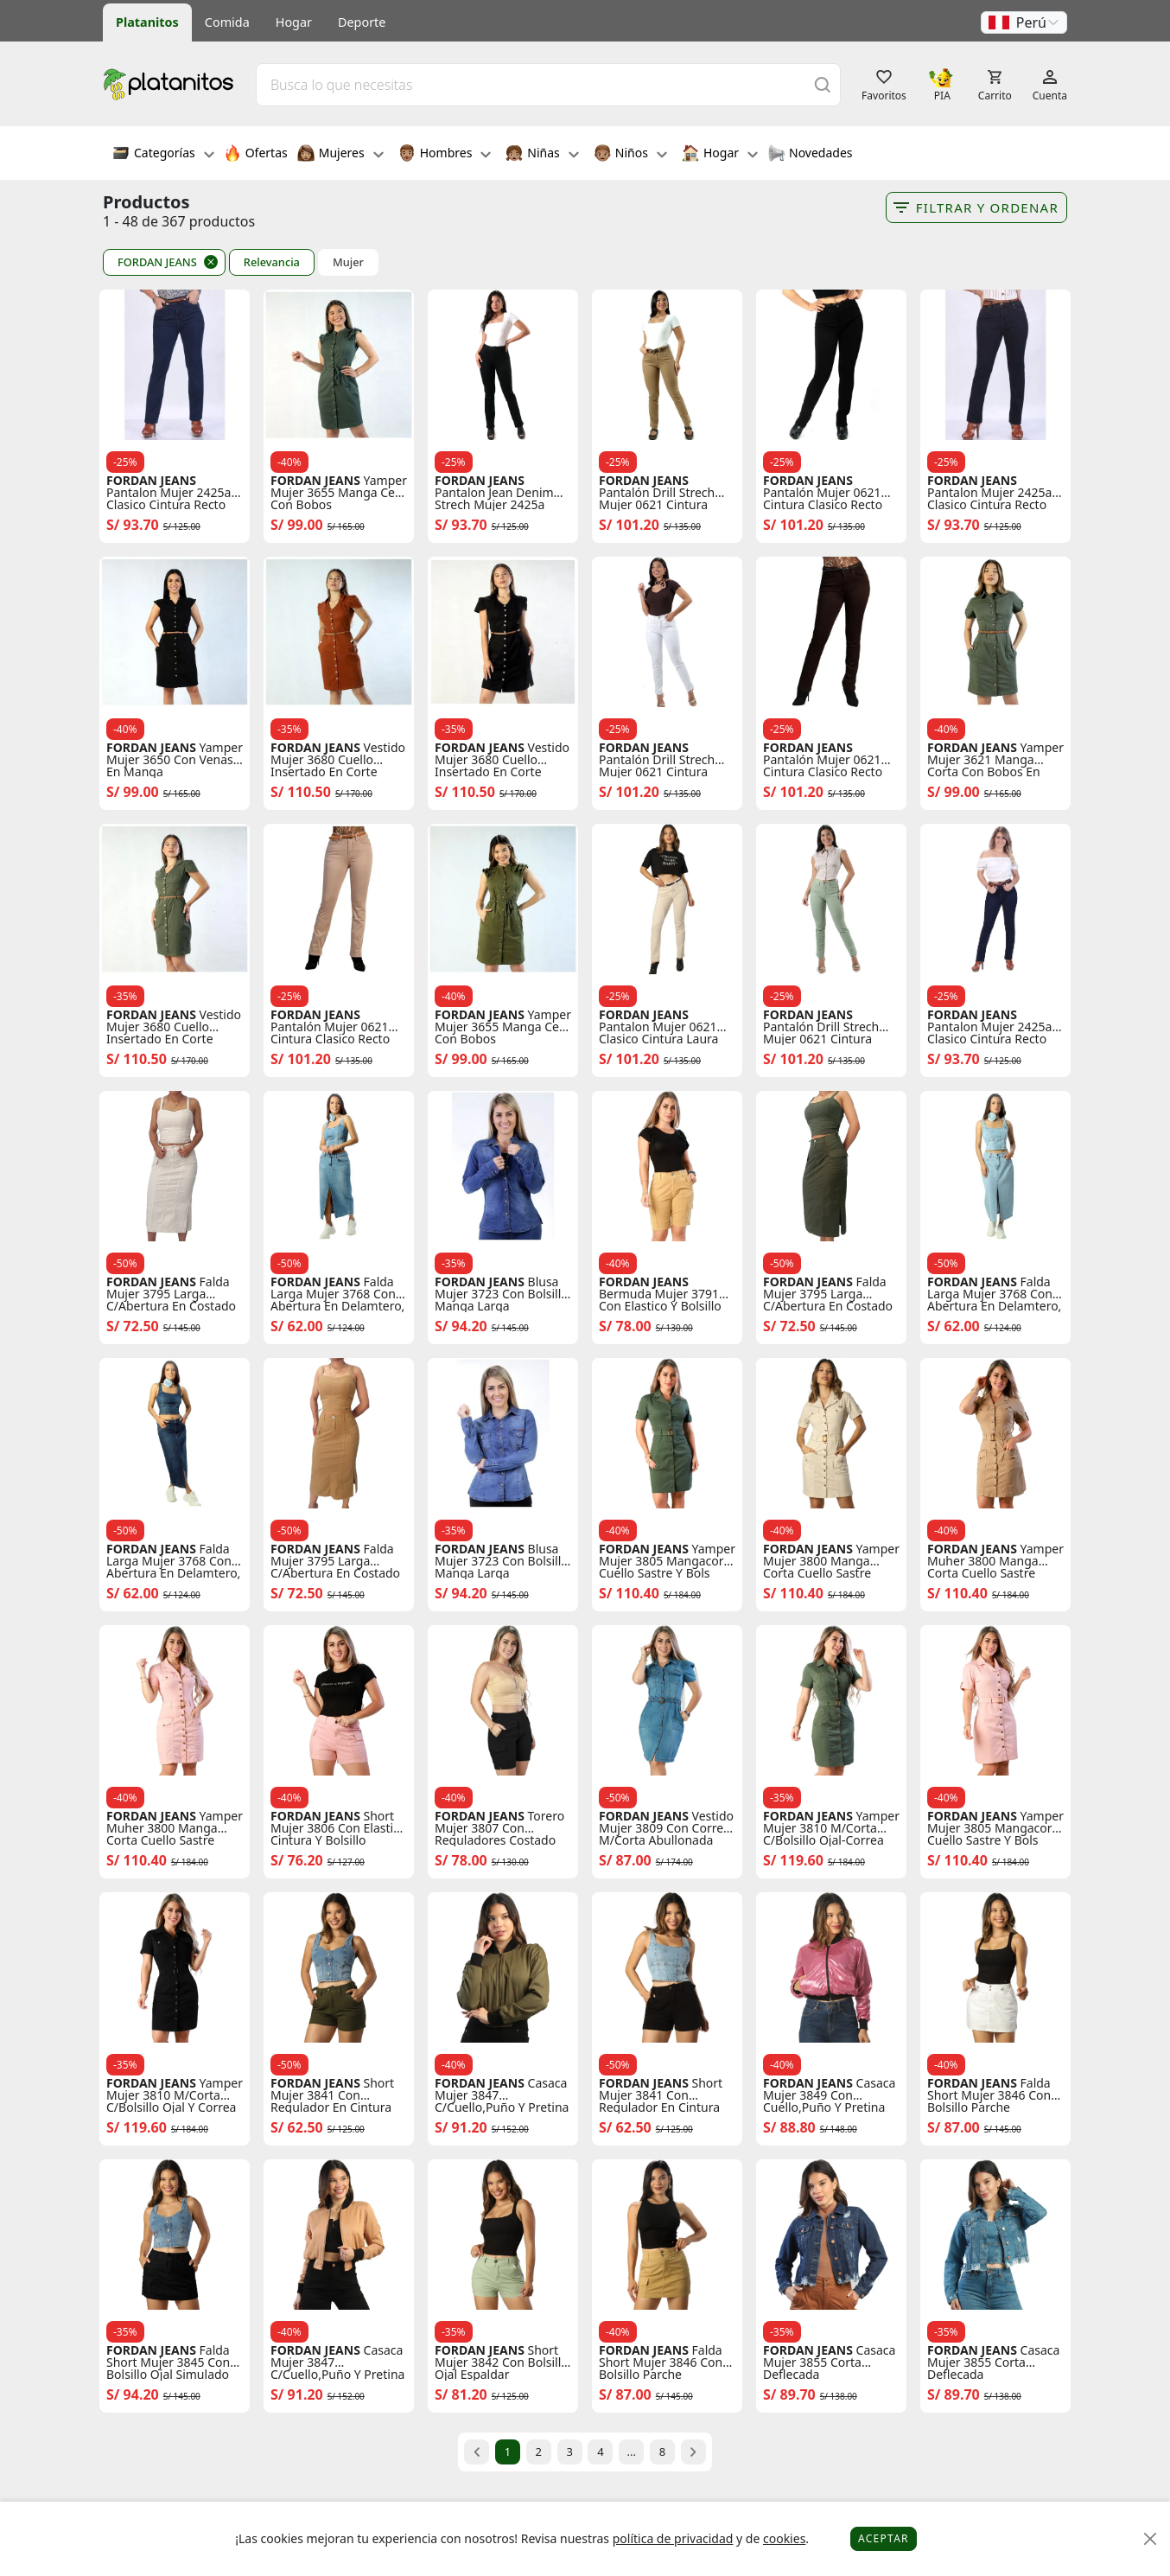 Image resolution: width=1170 pixels, height=2576 pixels. Describe the element at coordinates (348, 262) in the screenshot. I see `Mujer` at that location.